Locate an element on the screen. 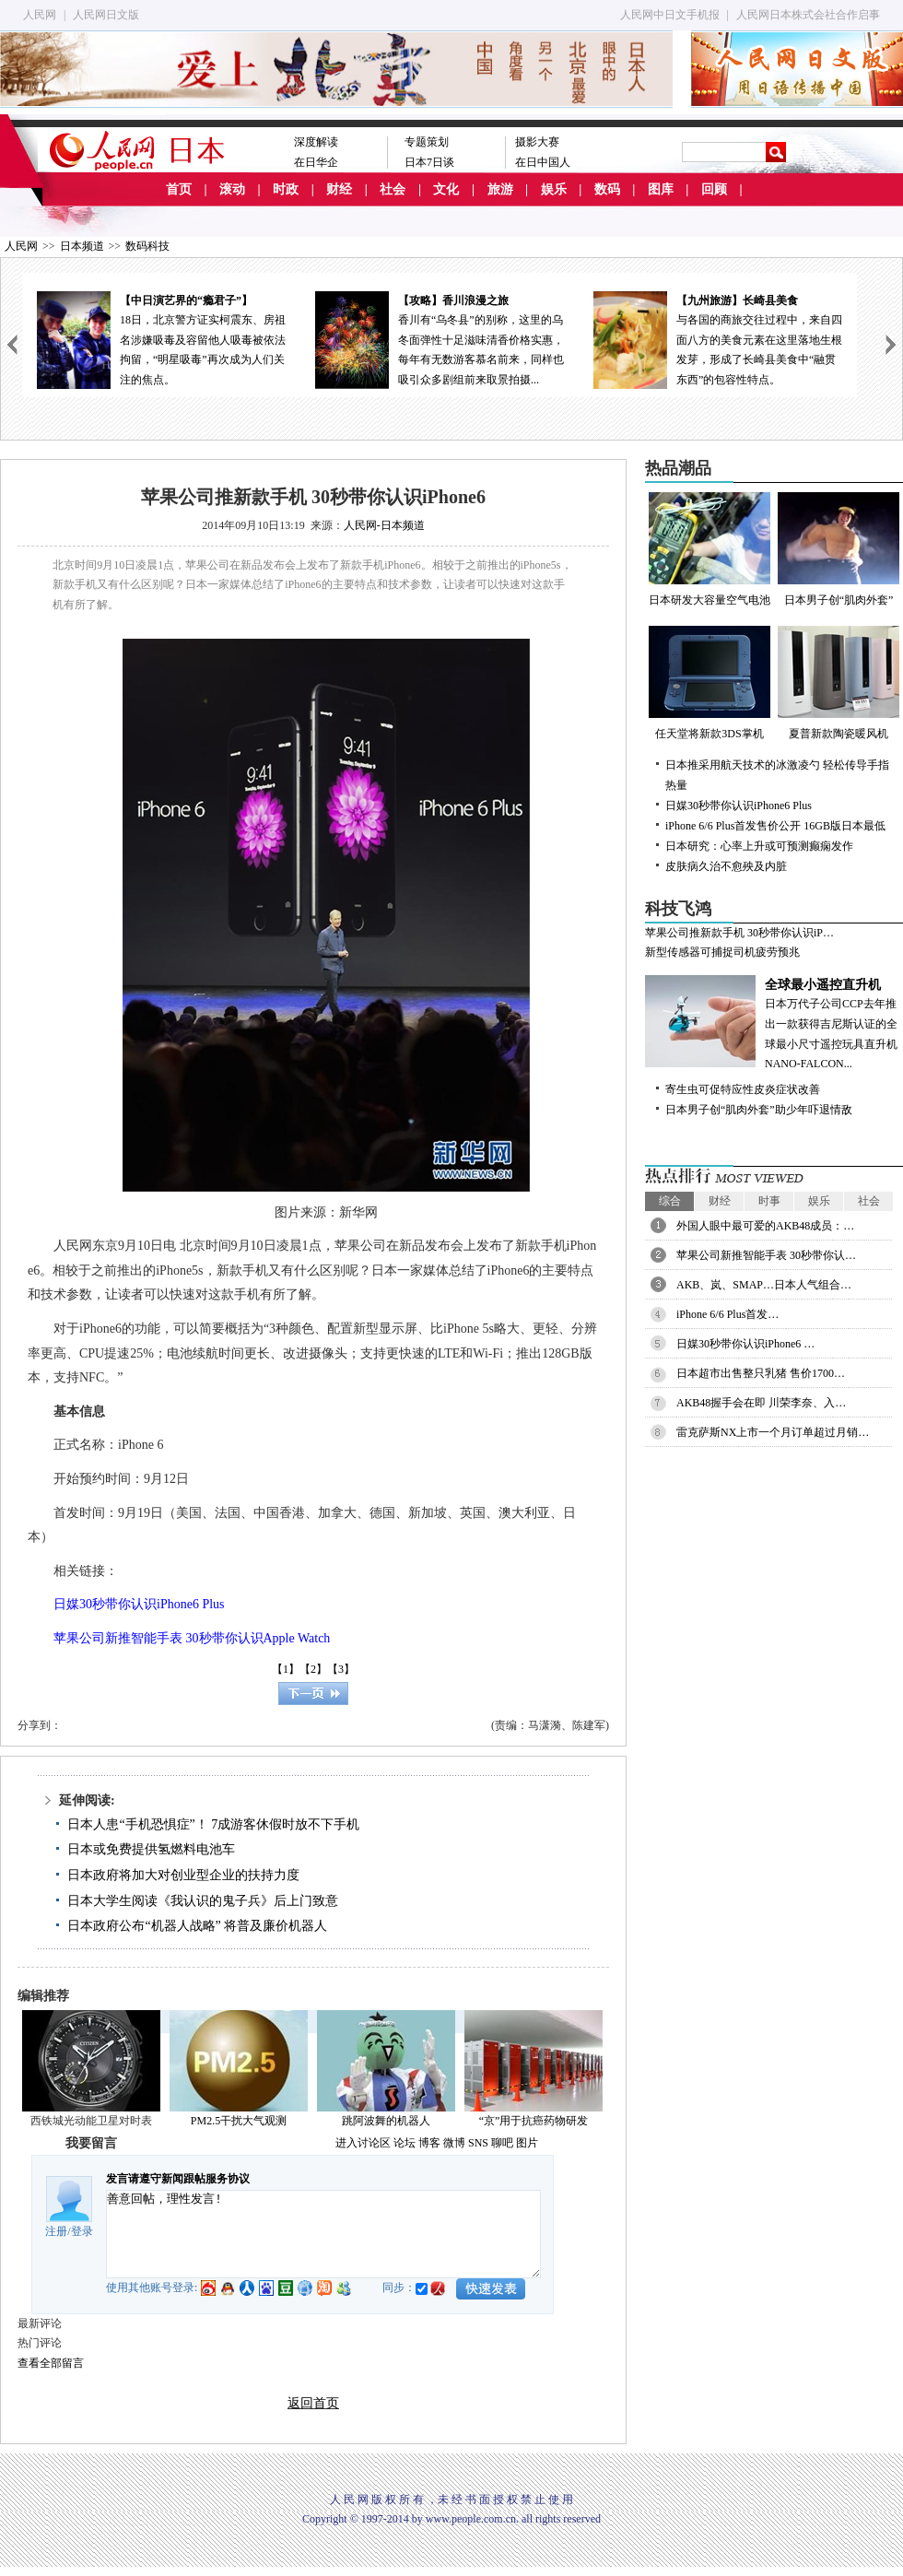 This screenshot has height=2576, width=903. 日本人患“手机恐惧症”！ 7成游客休假时放不下手机 is located at coordinates (213, 1824).